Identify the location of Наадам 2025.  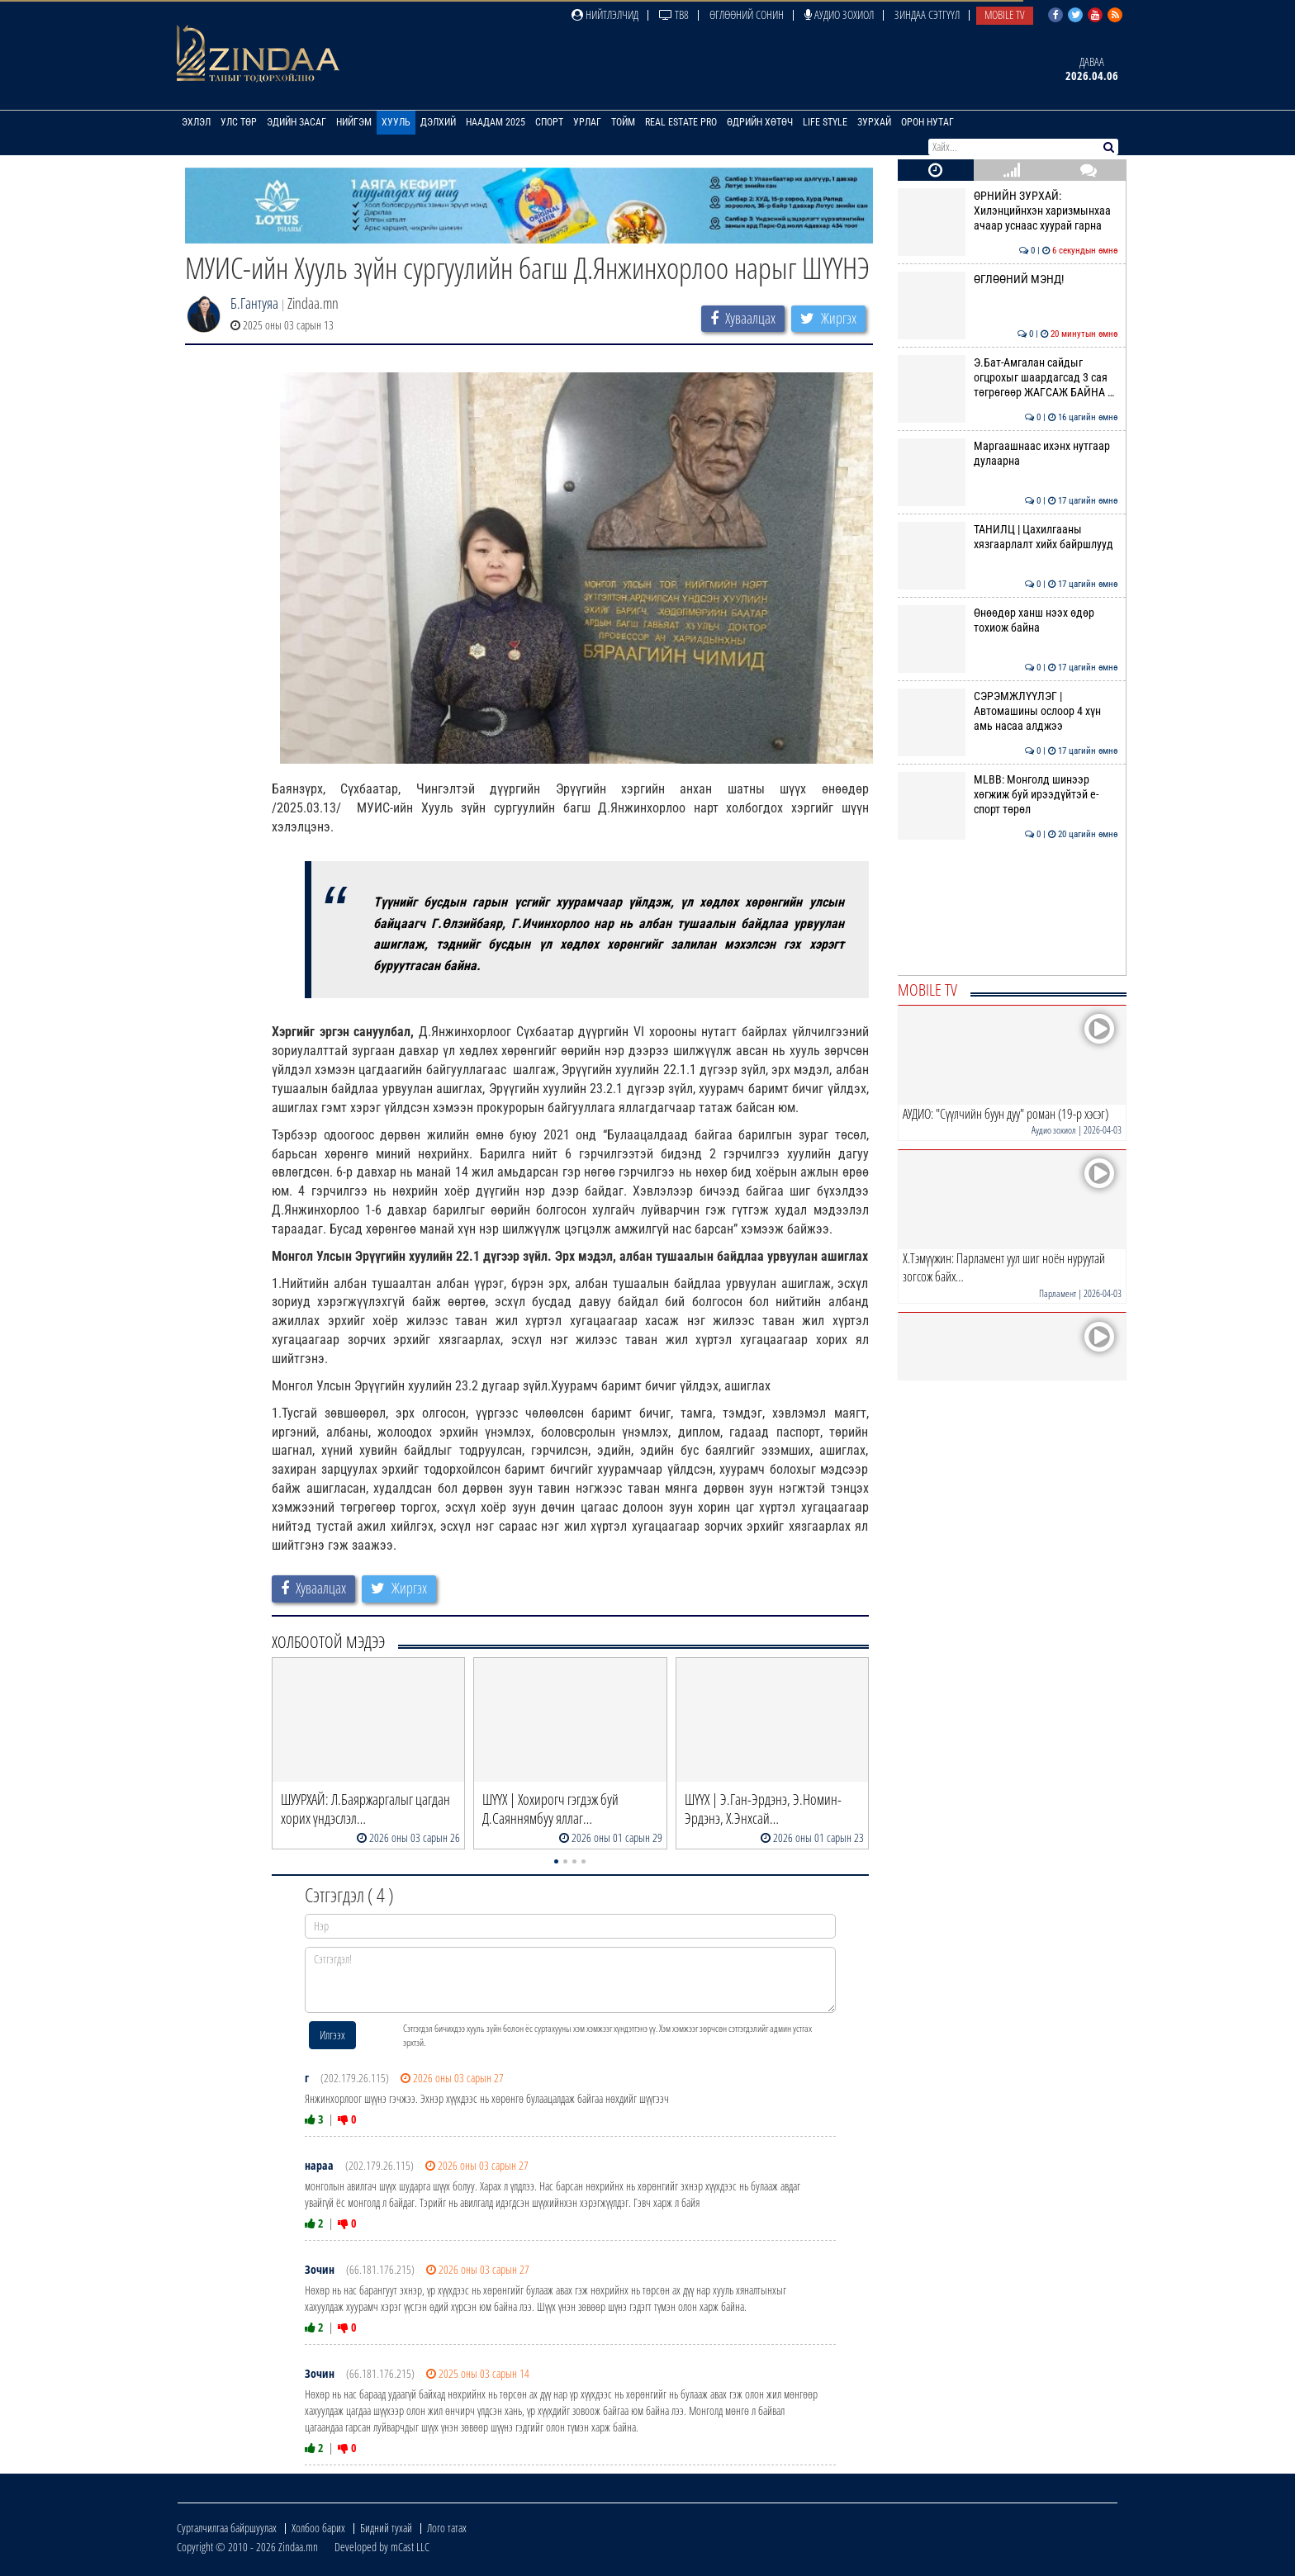
(495, 122).